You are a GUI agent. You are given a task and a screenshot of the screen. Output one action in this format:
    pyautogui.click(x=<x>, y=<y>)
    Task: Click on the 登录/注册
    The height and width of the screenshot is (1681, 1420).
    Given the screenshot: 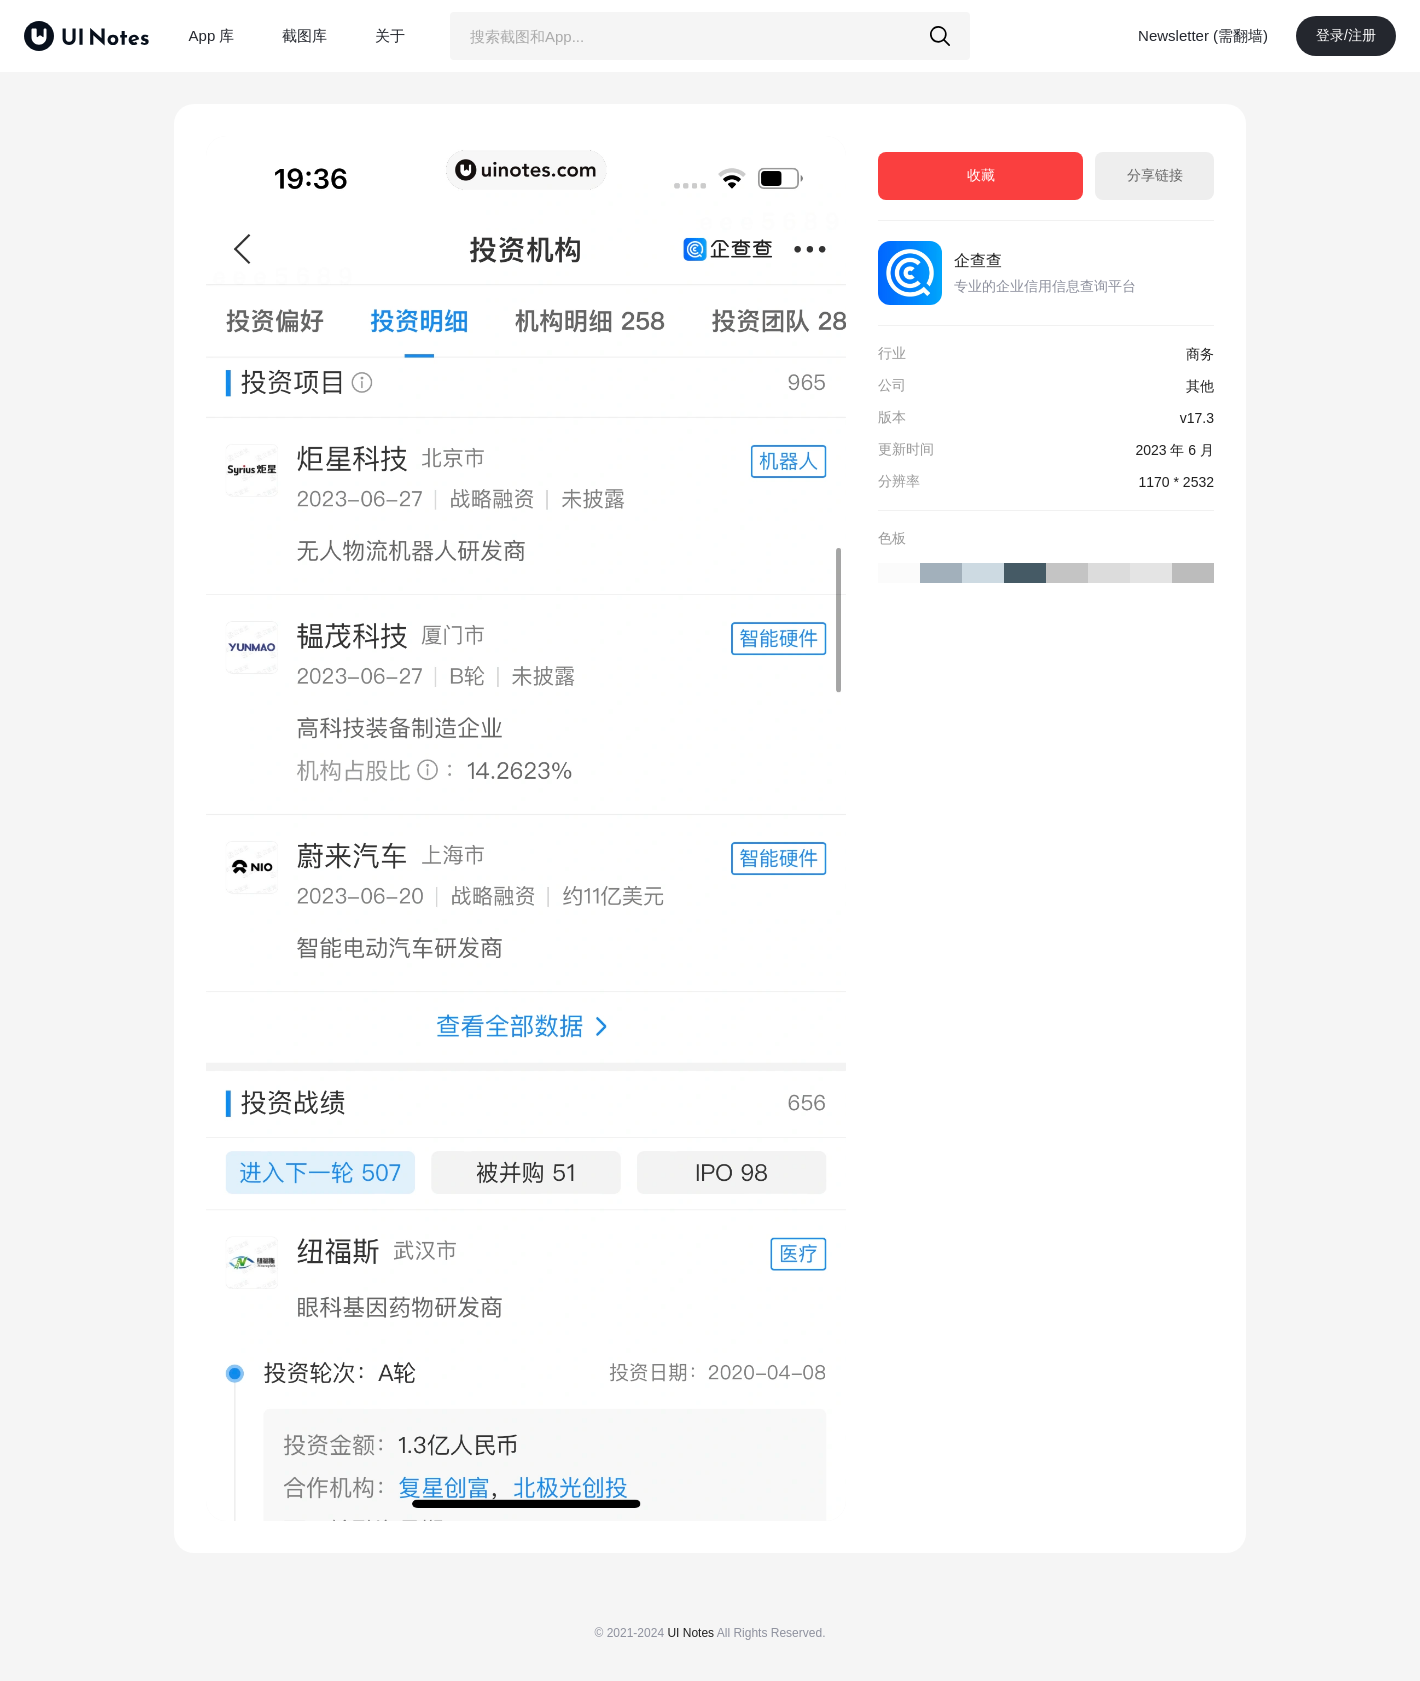 What is the action you would take?
    pyautogui.click(x=1346, y=35)
    